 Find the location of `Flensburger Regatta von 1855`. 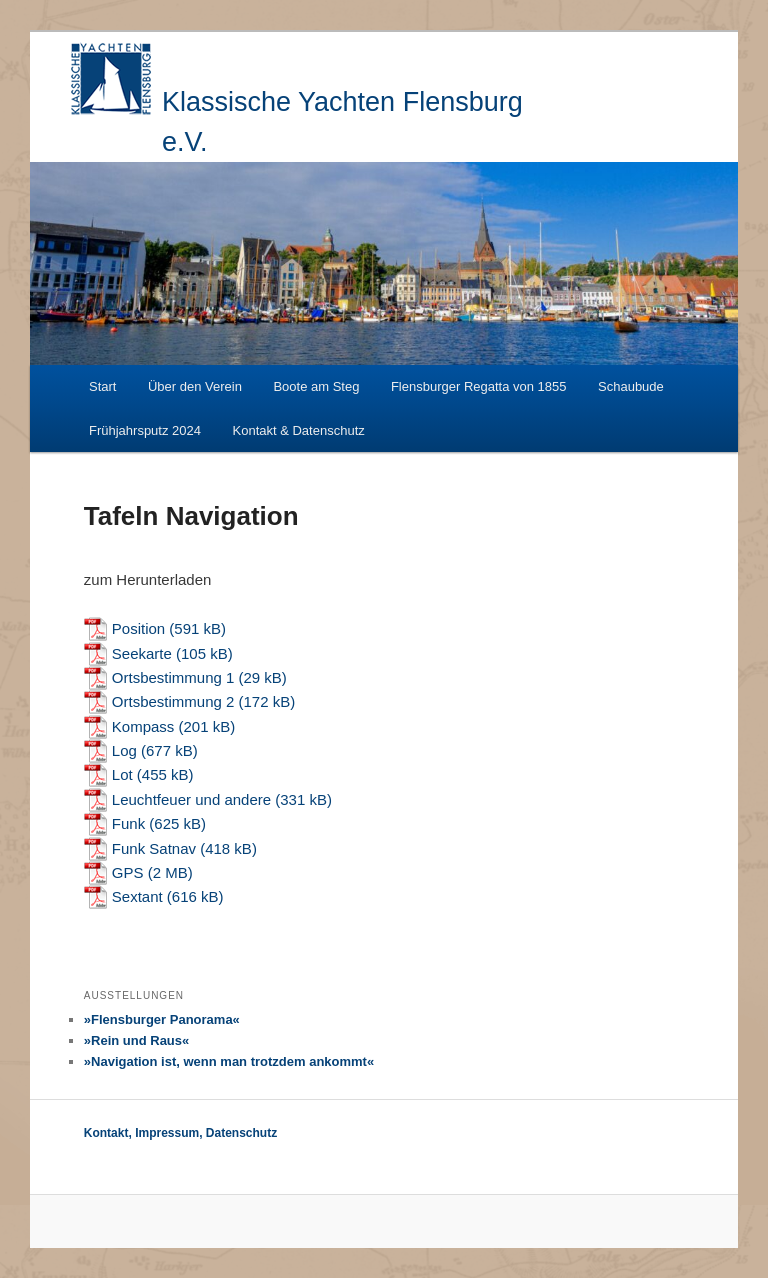

Flensburger Regatta von 1855 is located at coordinates (479, 386).